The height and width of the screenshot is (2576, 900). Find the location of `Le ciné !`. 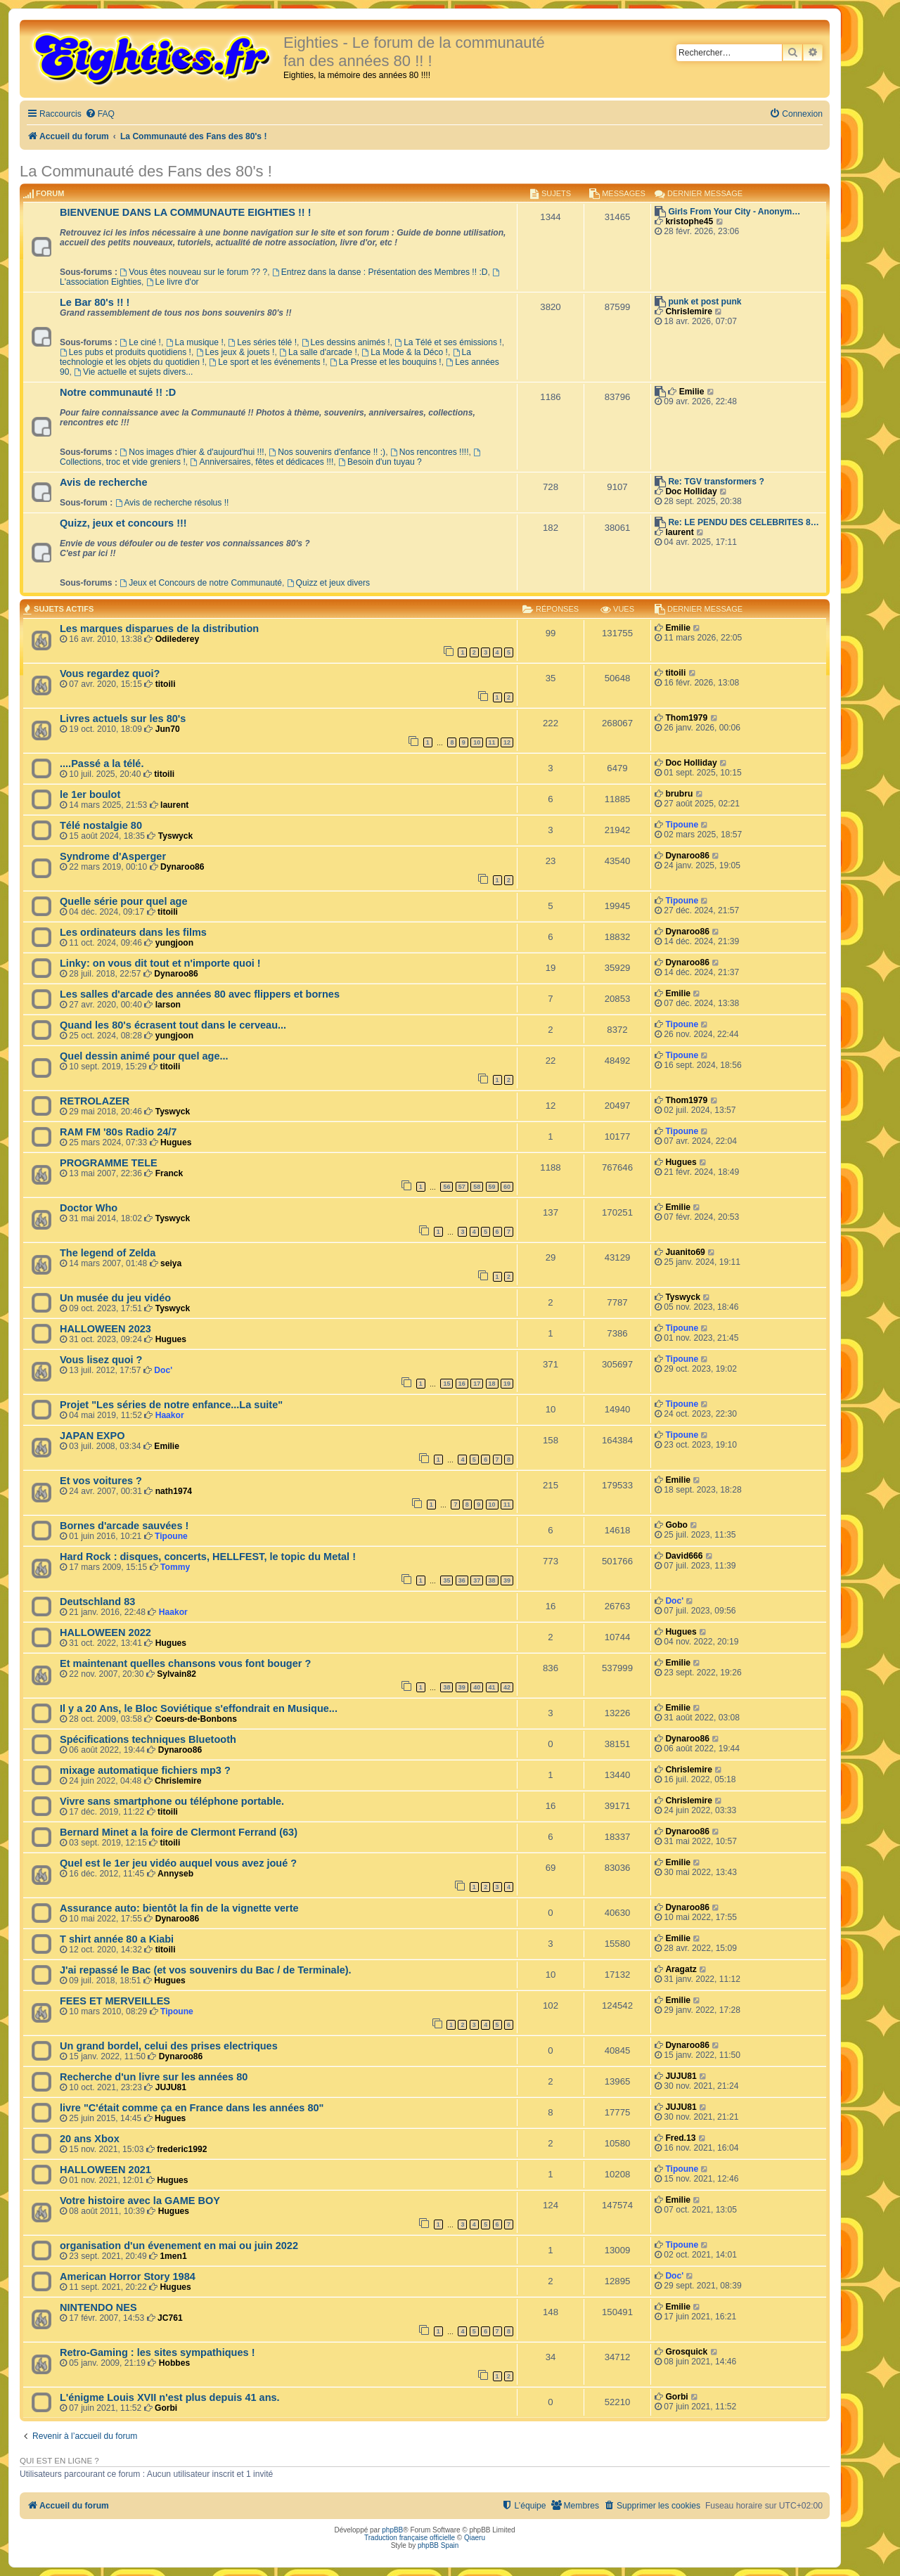

Le ciné ! is located at coordinates (140, 342).